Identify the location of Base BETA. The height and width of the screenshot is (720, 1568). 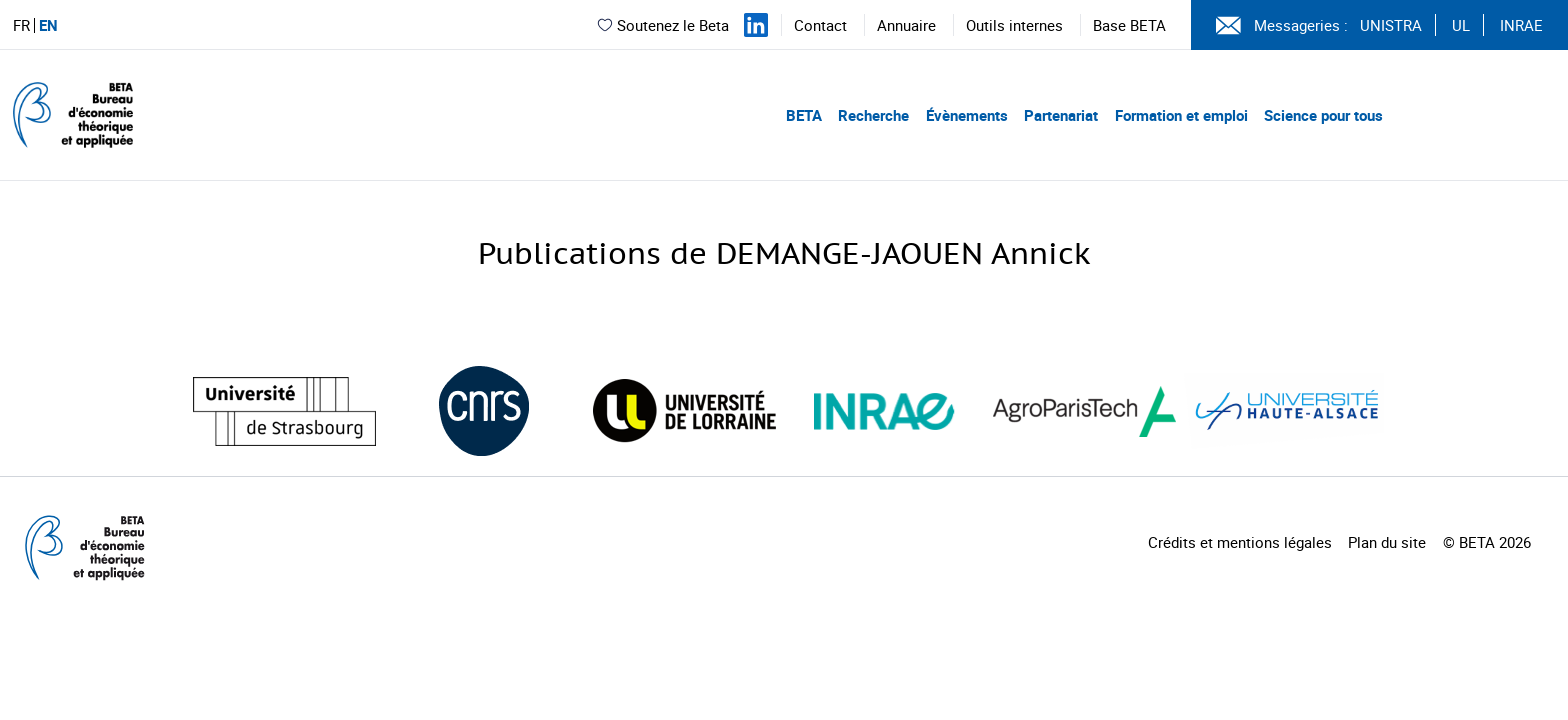
(1129, 25).